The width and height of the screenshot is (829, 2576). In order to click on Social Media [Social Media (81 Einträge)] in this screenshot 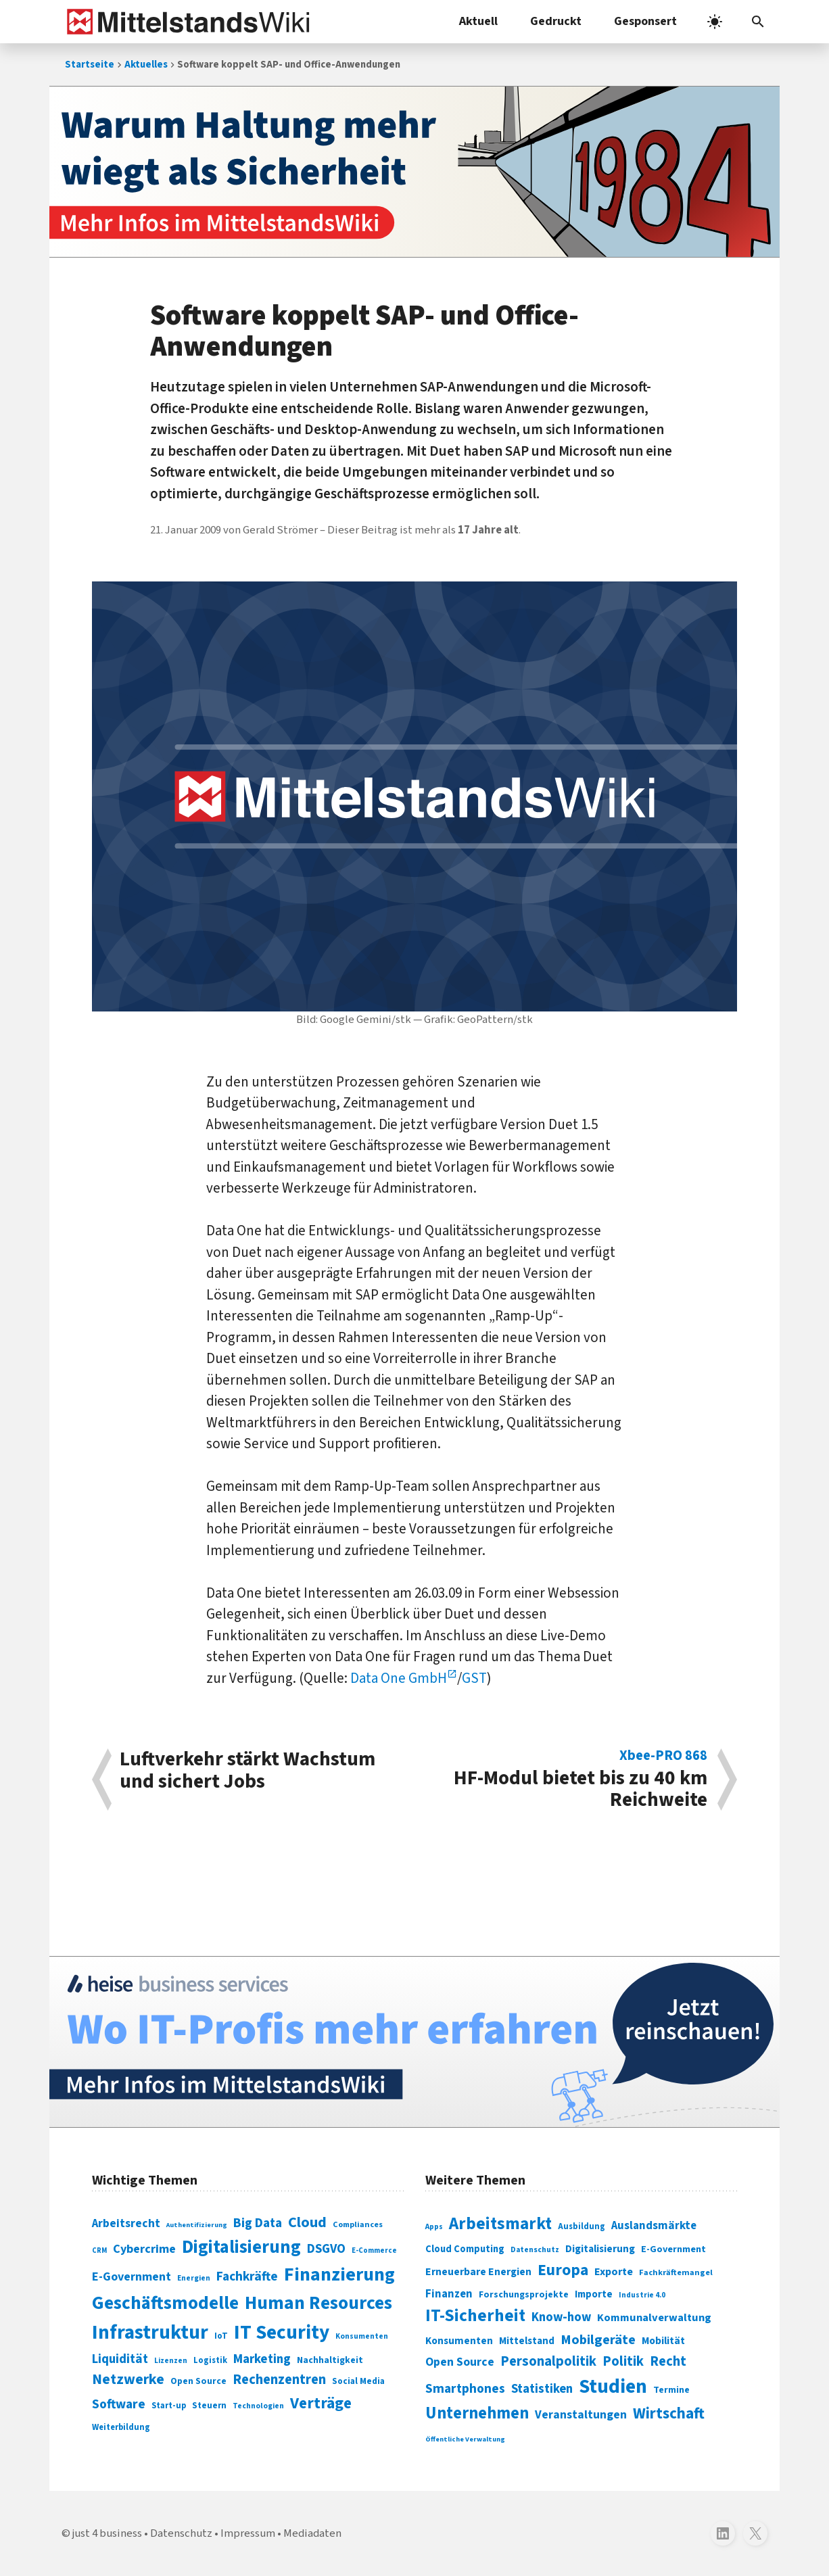, I will do `click(358, 2381)`.